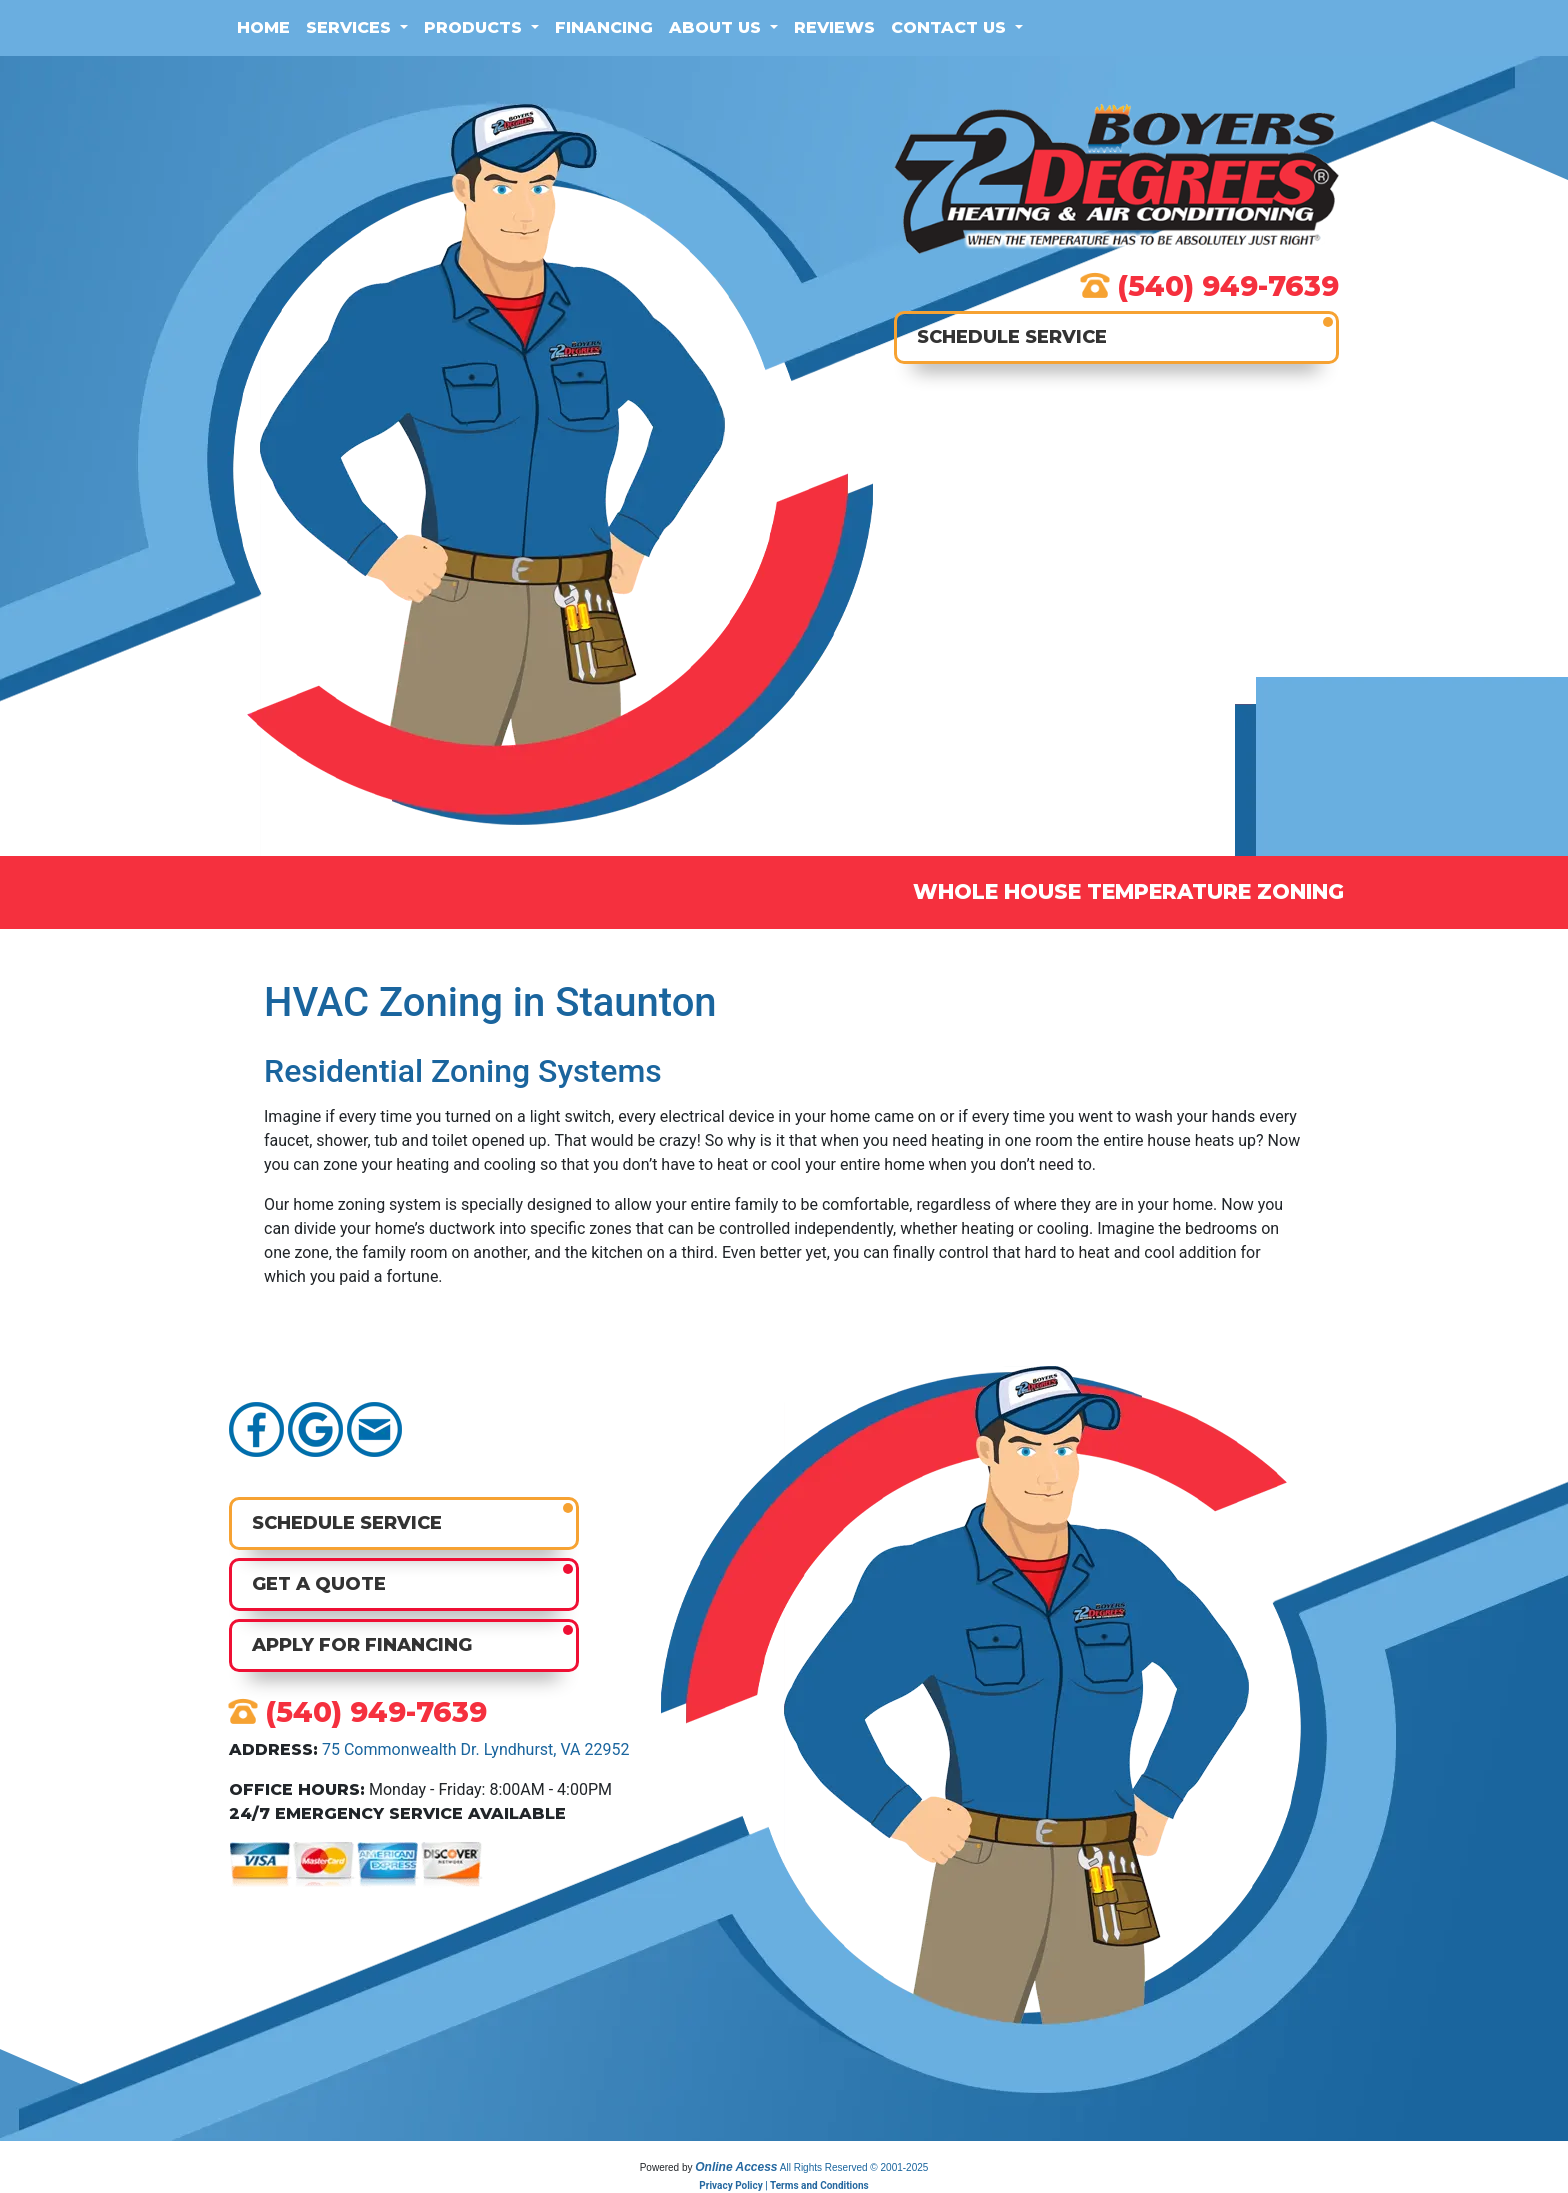 This screenshot has height=2193, width=1568. What do you see at coordinates (604, 27) in the screenshot?
I see `Financing` at bounding box center [604, 27].